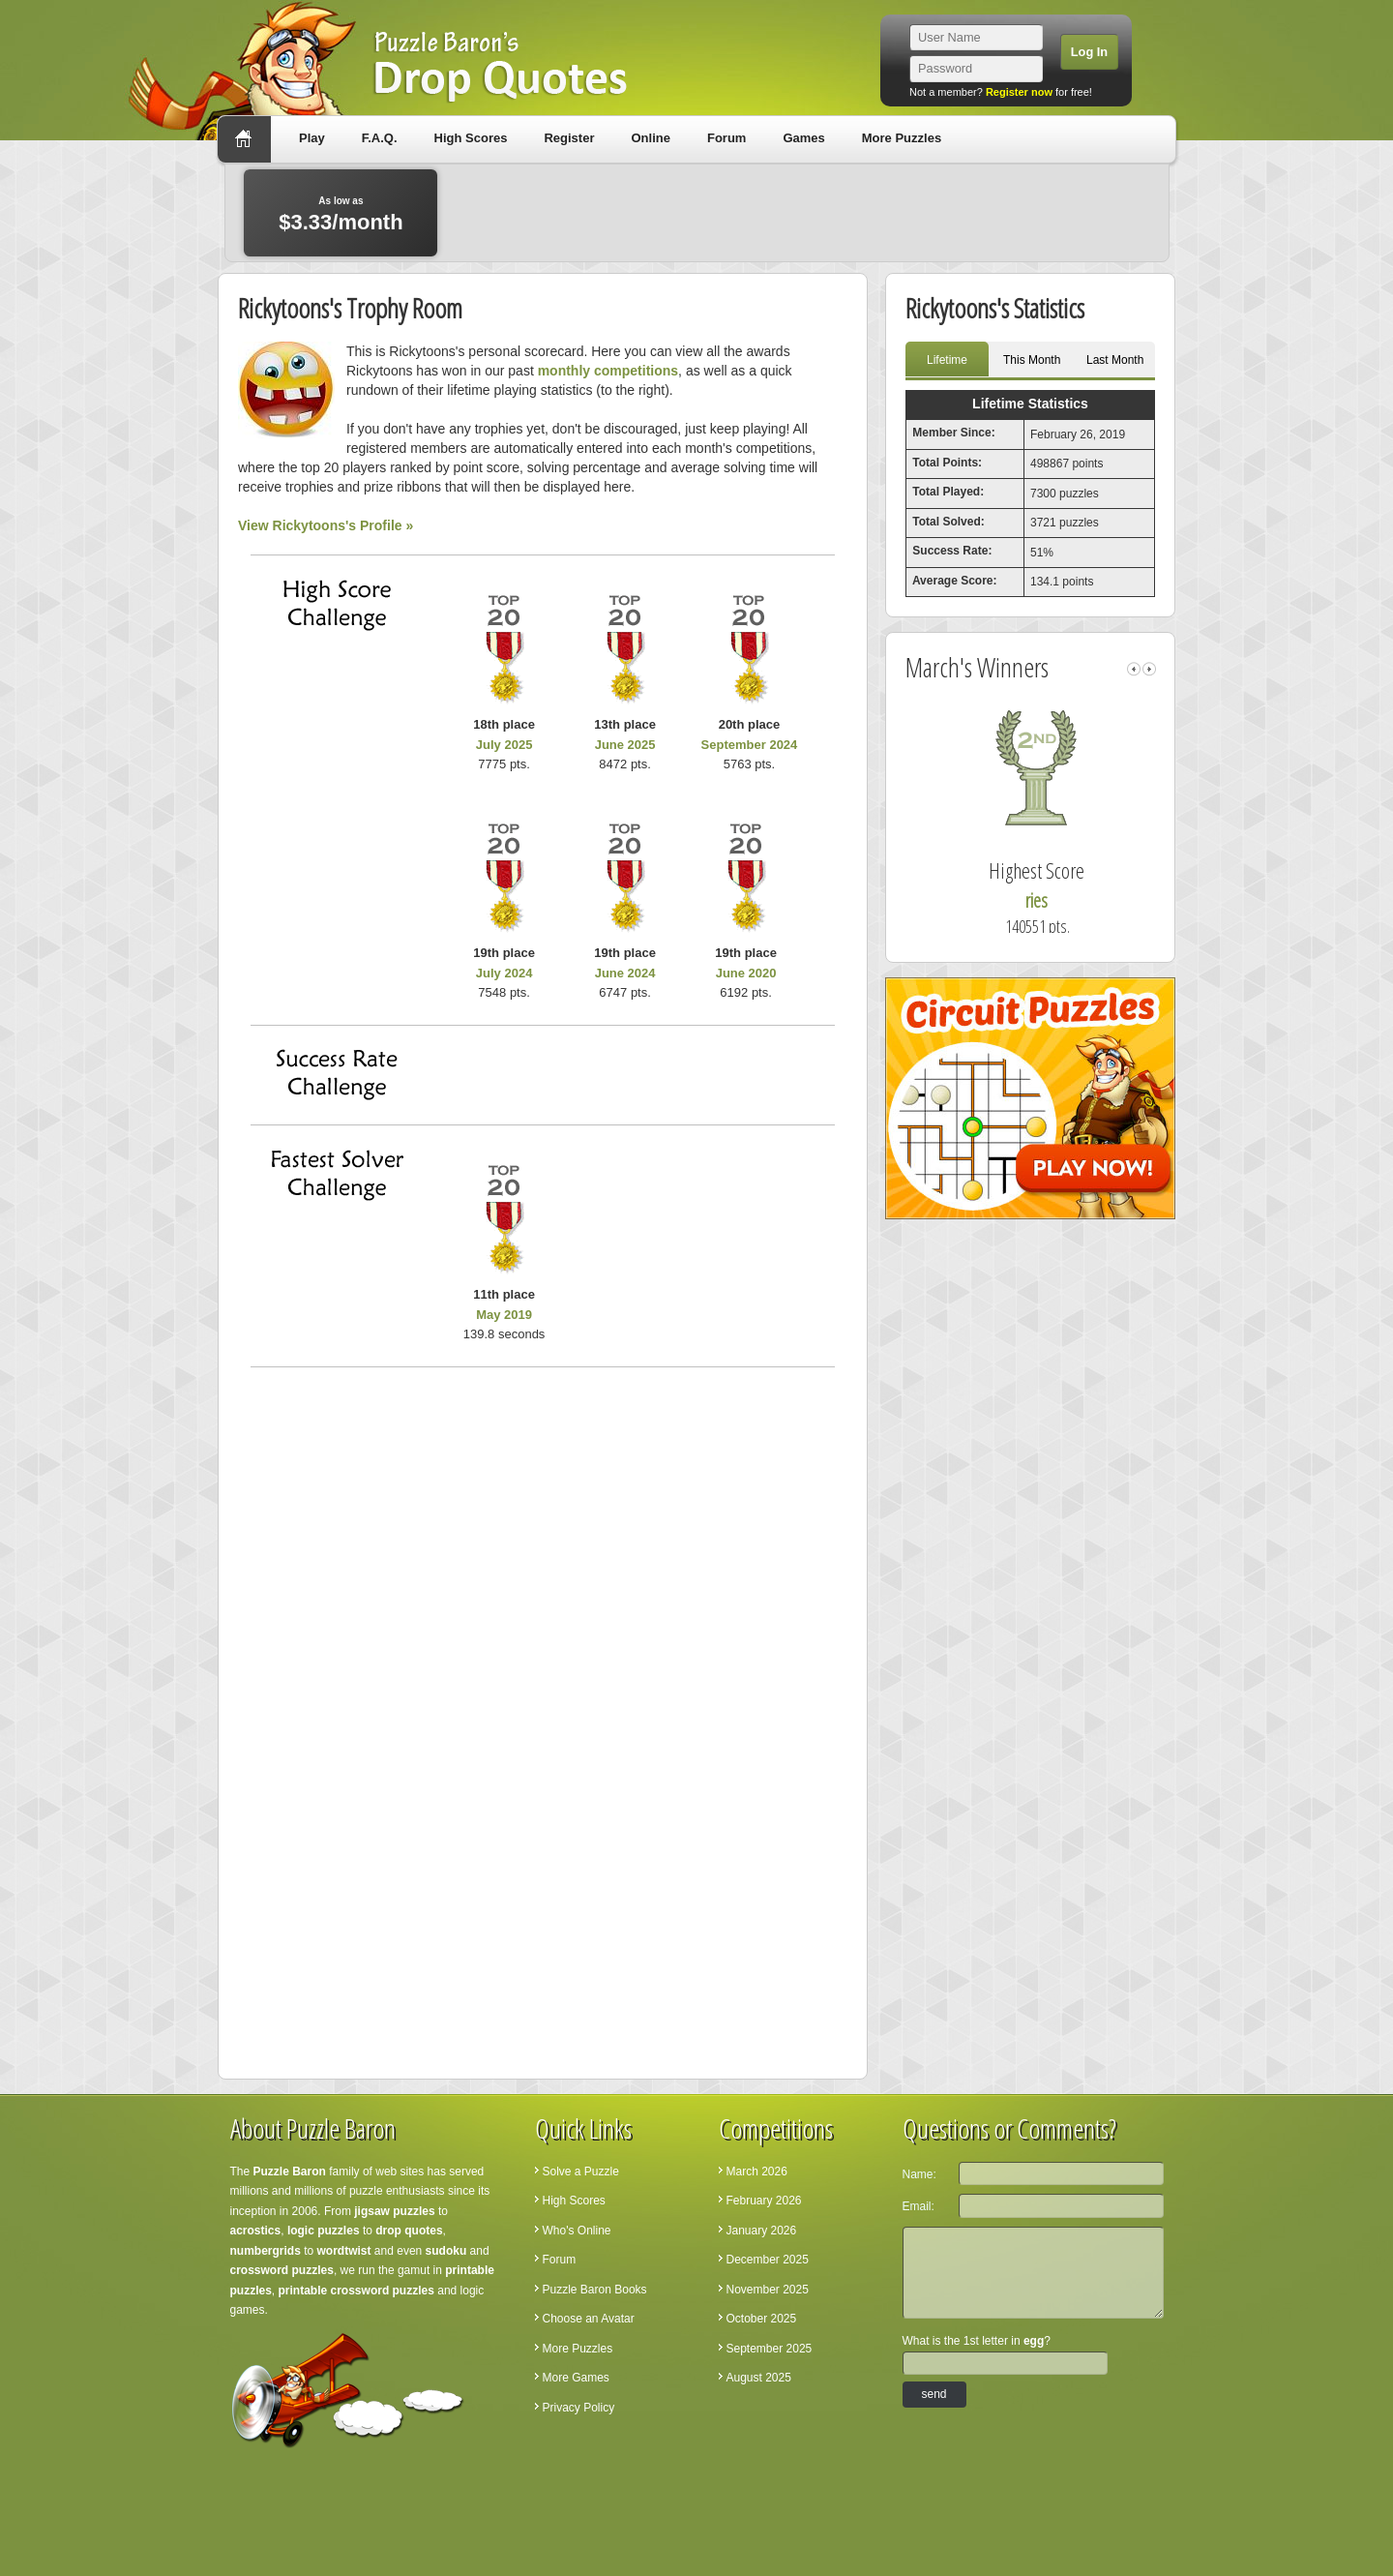 This screenshot has height=2576, width=1393. Describe the element at coordinates (380, 138) in the screenshot. I see `F.A.Q.` at that location.